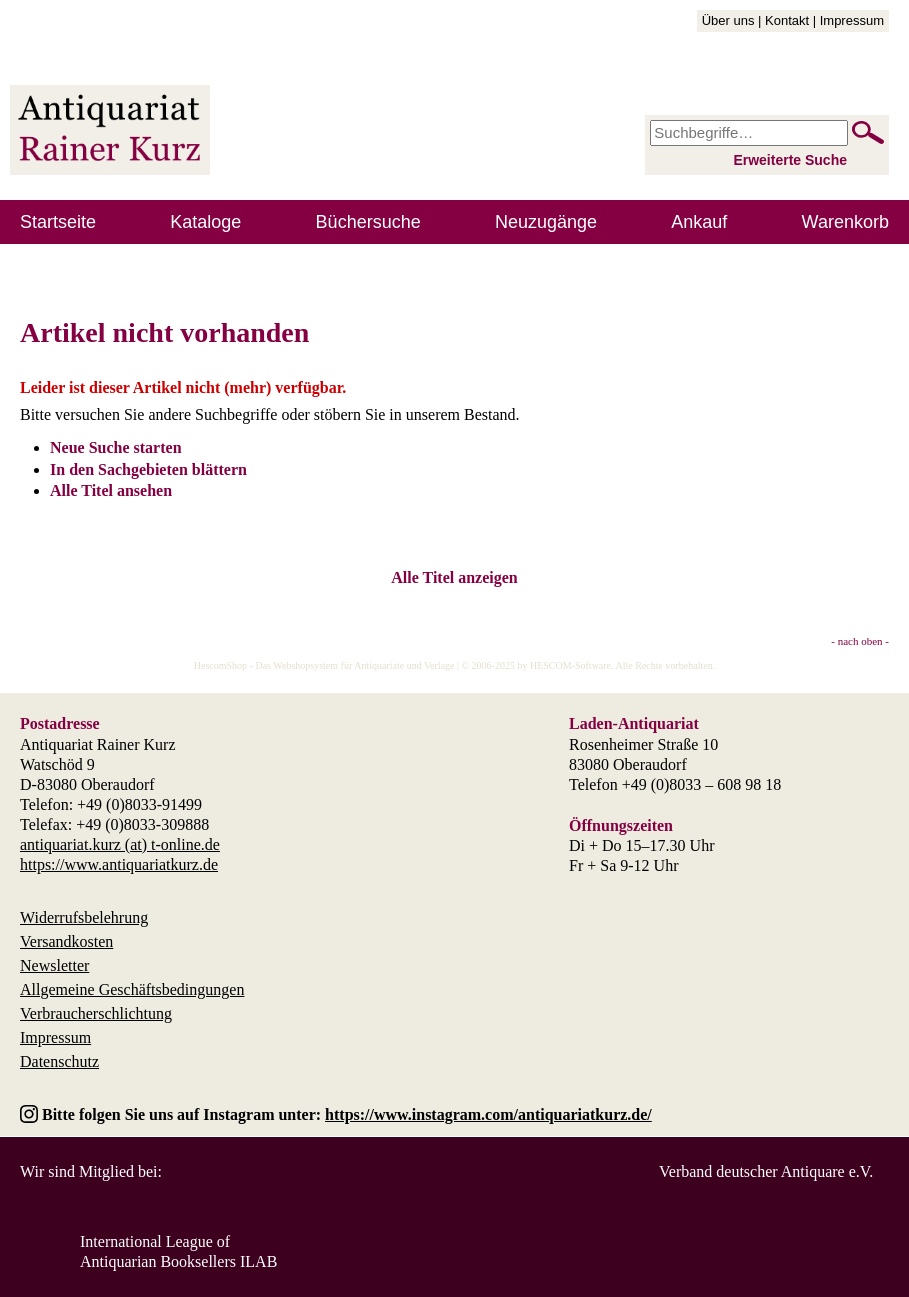 The image size is (909, 1297). Describe the element at coordinates (58, 222) in the screenshot. I see `Startseite` at that location.